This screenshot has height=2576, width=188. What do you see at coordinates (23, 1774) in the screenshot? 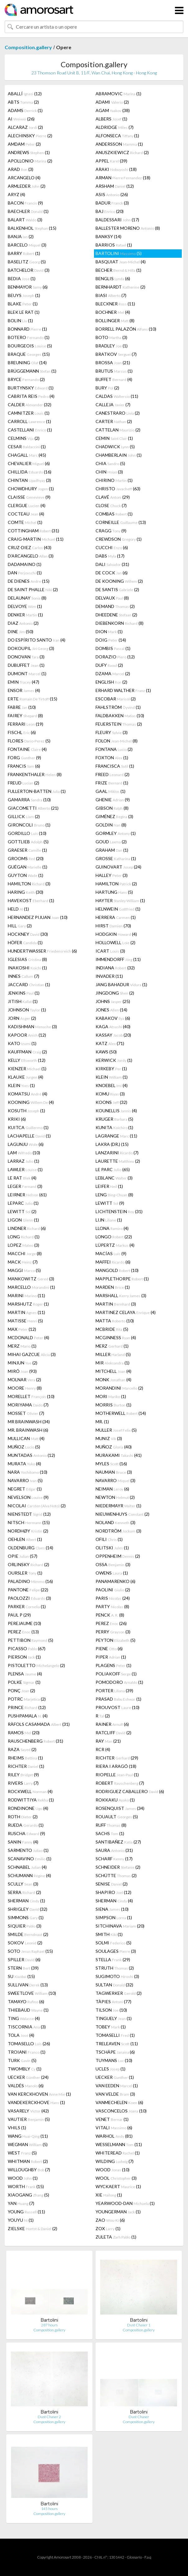
I see `RILEY (9)` at bounding box center [23, 1774].